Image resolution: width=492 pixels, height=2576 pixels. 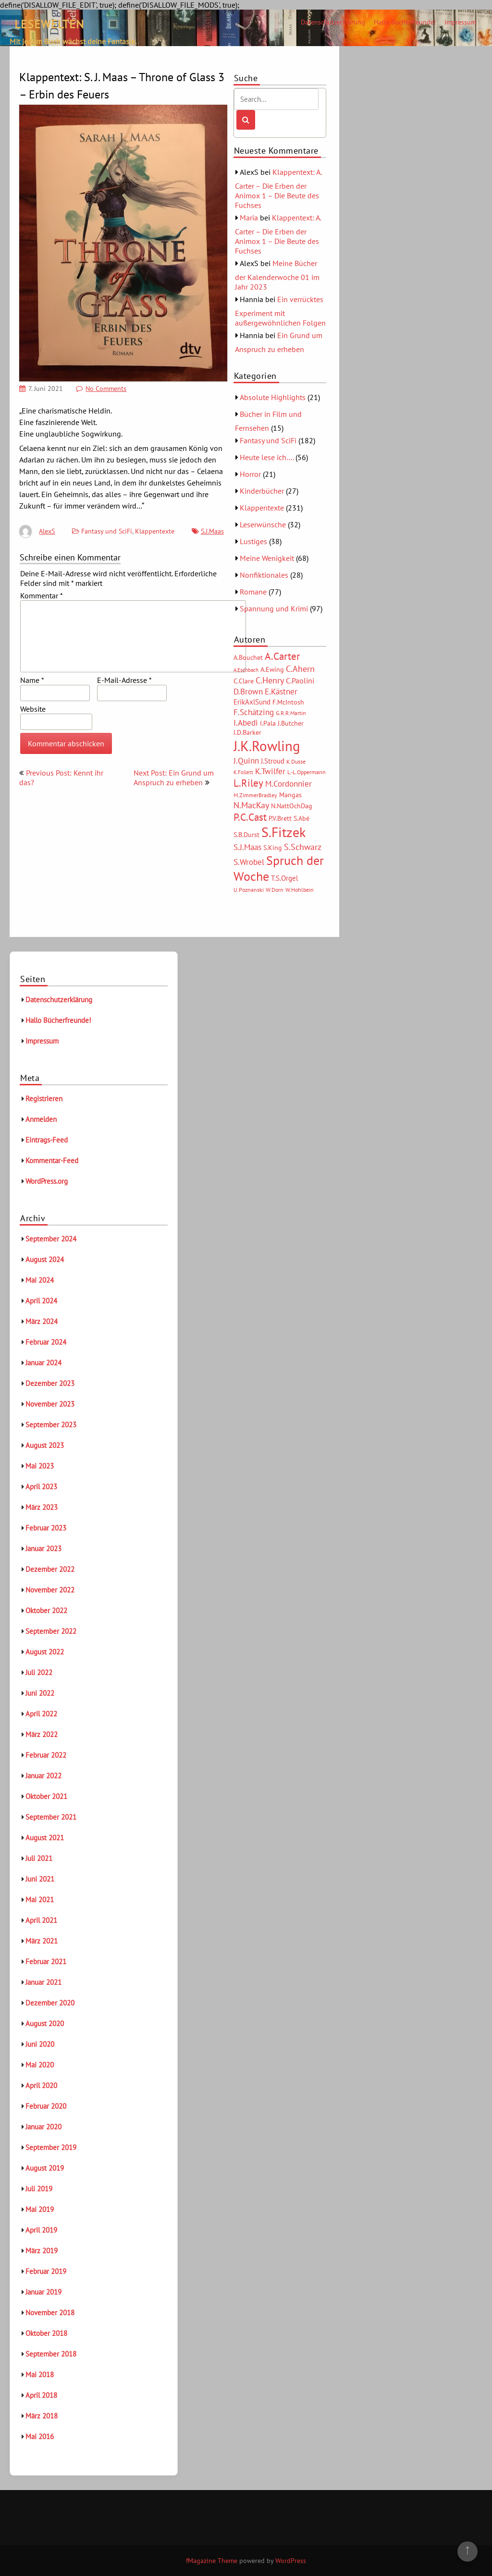 I want to click on Nonfiktionales, so click(x=264, y=575).